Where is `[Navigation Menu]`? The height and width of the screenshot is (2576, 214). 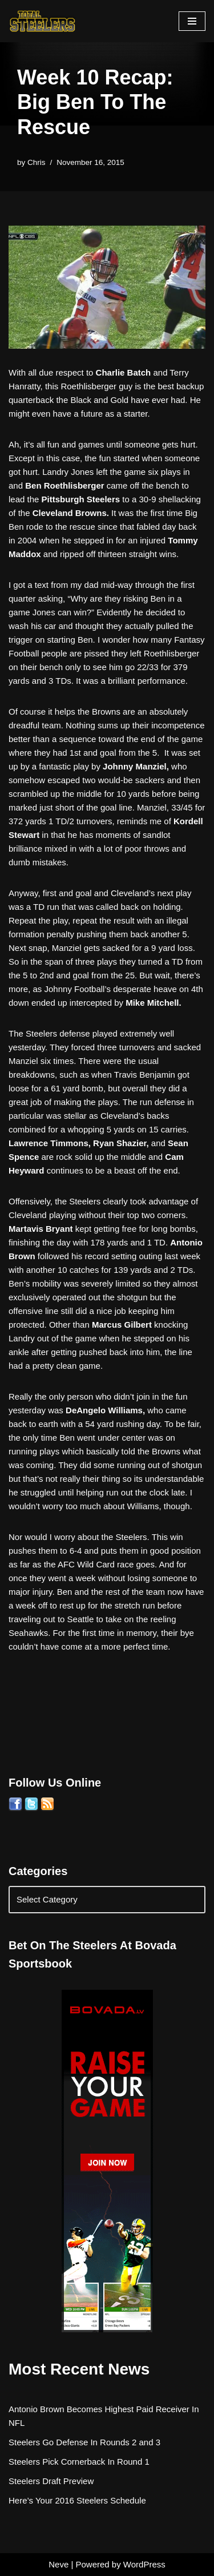
[Navigation Menu] is located at coordinates (192, 21).